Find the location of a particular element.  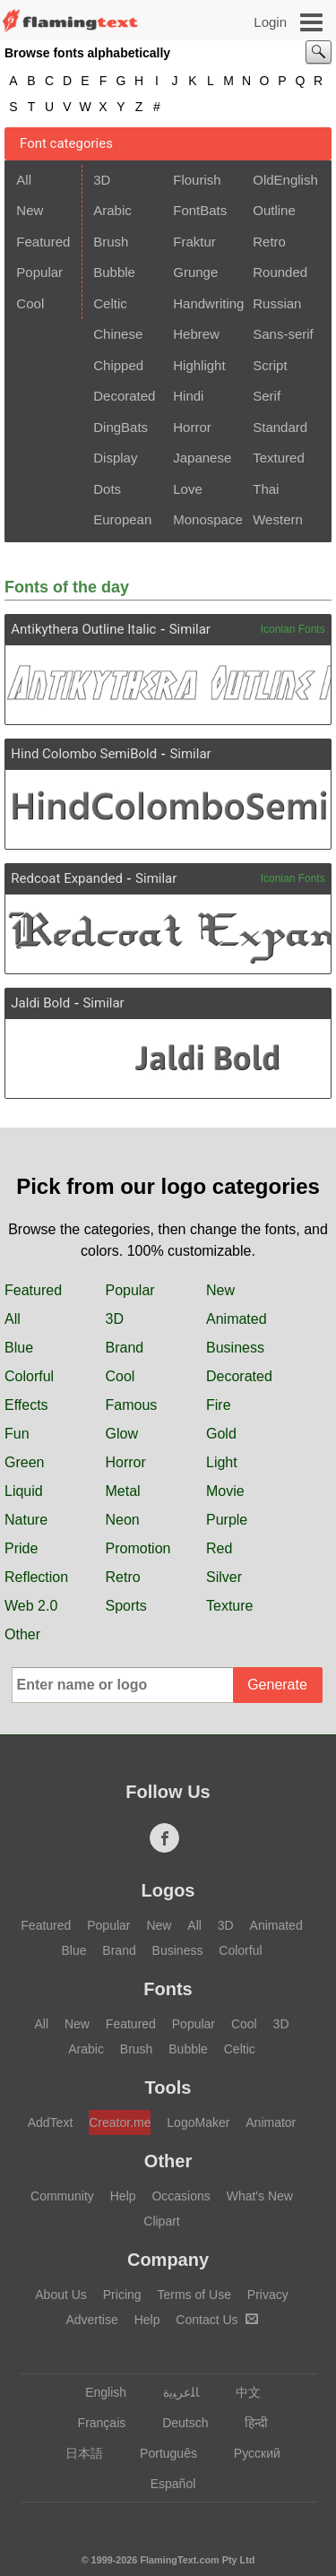

New is located at coordinates (29, 210).